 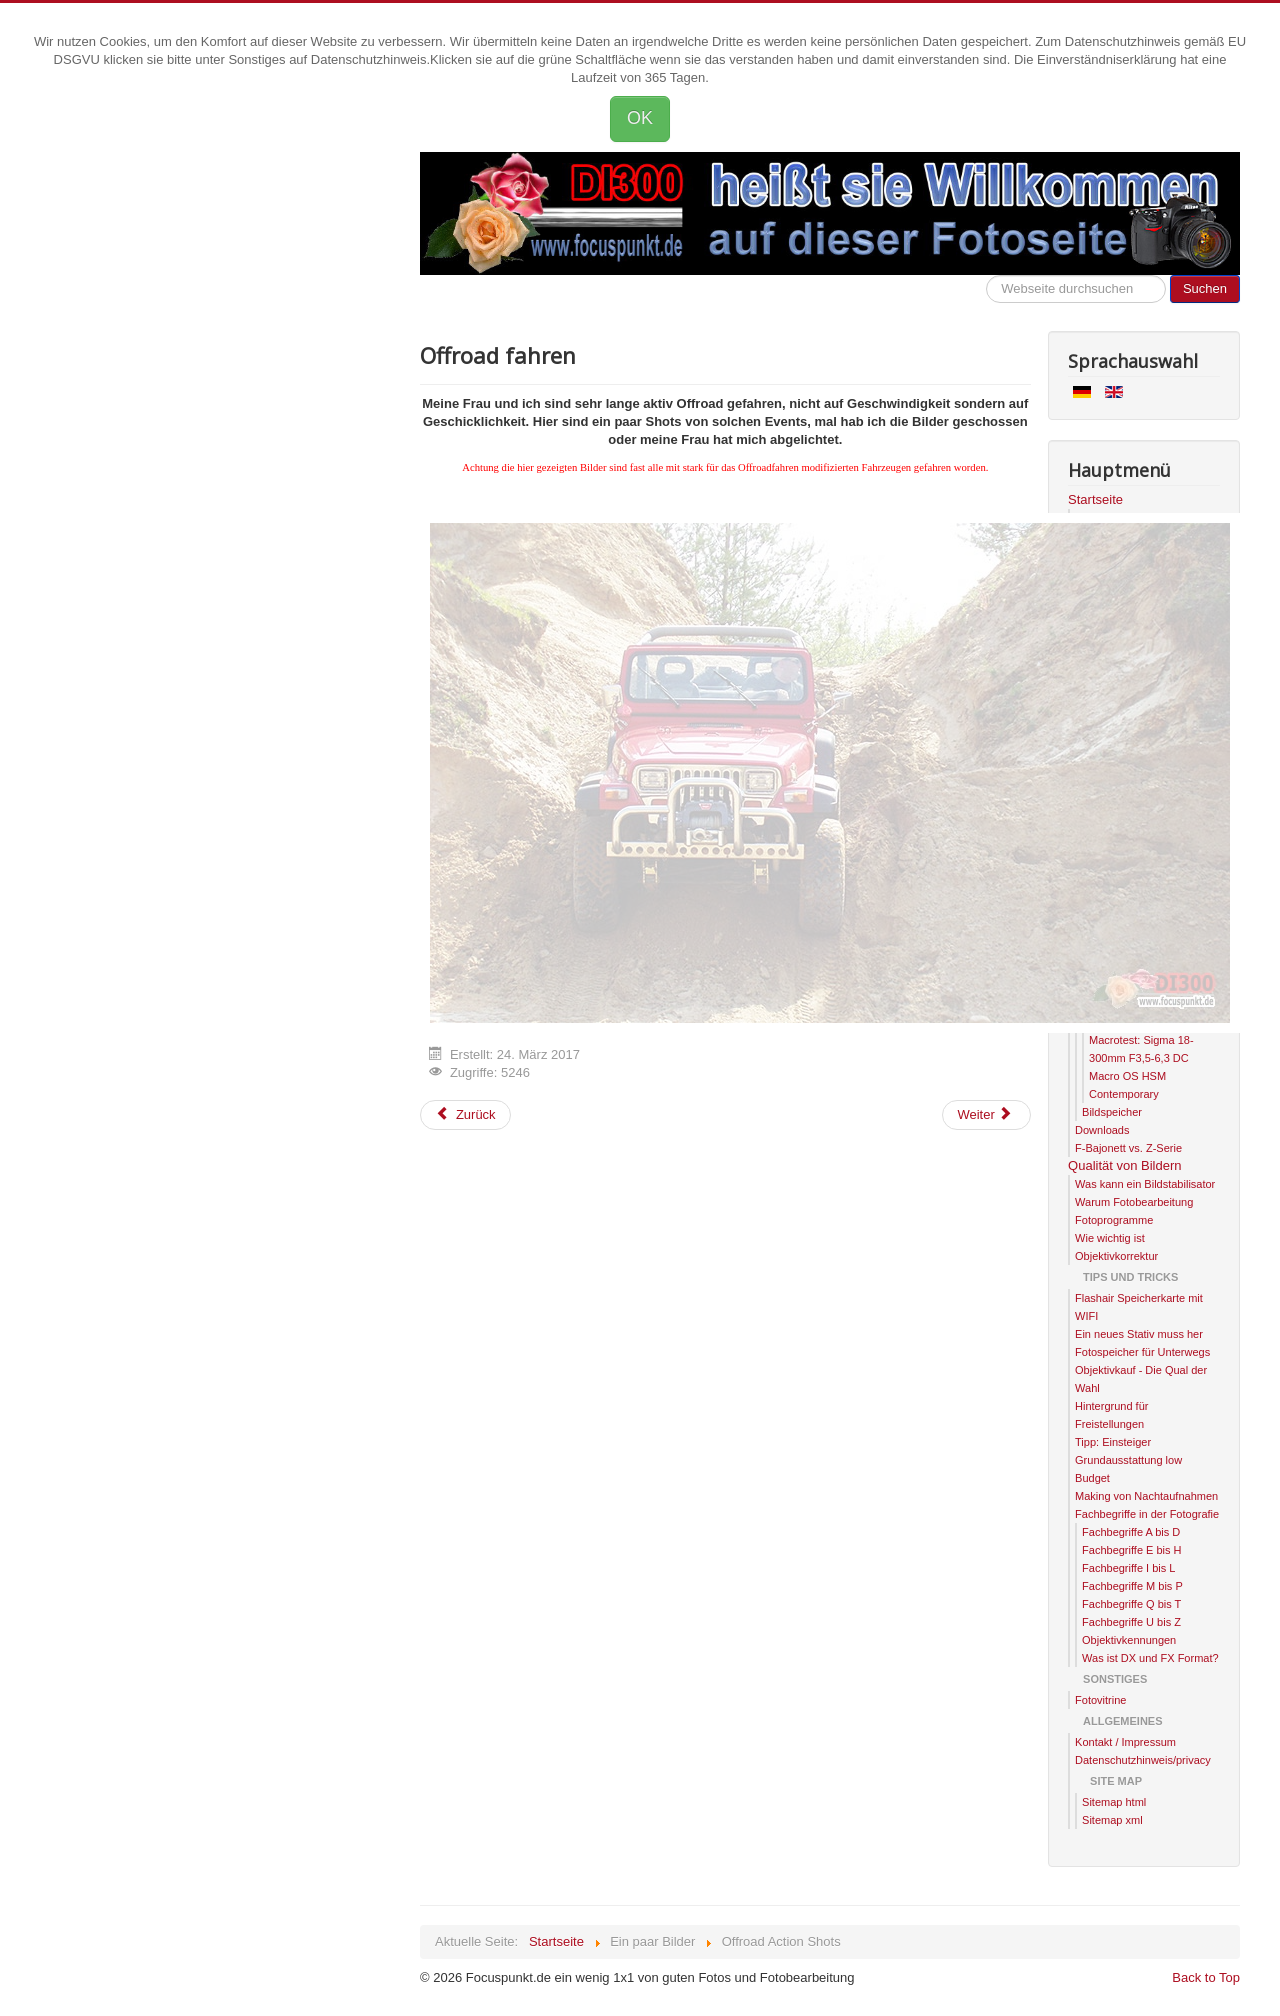 What do you see at coordinates (1128, 1148) in the screenshot?
I see `F-Bajonett vs. Z-Serie` at bounding box center [1128, 1148].